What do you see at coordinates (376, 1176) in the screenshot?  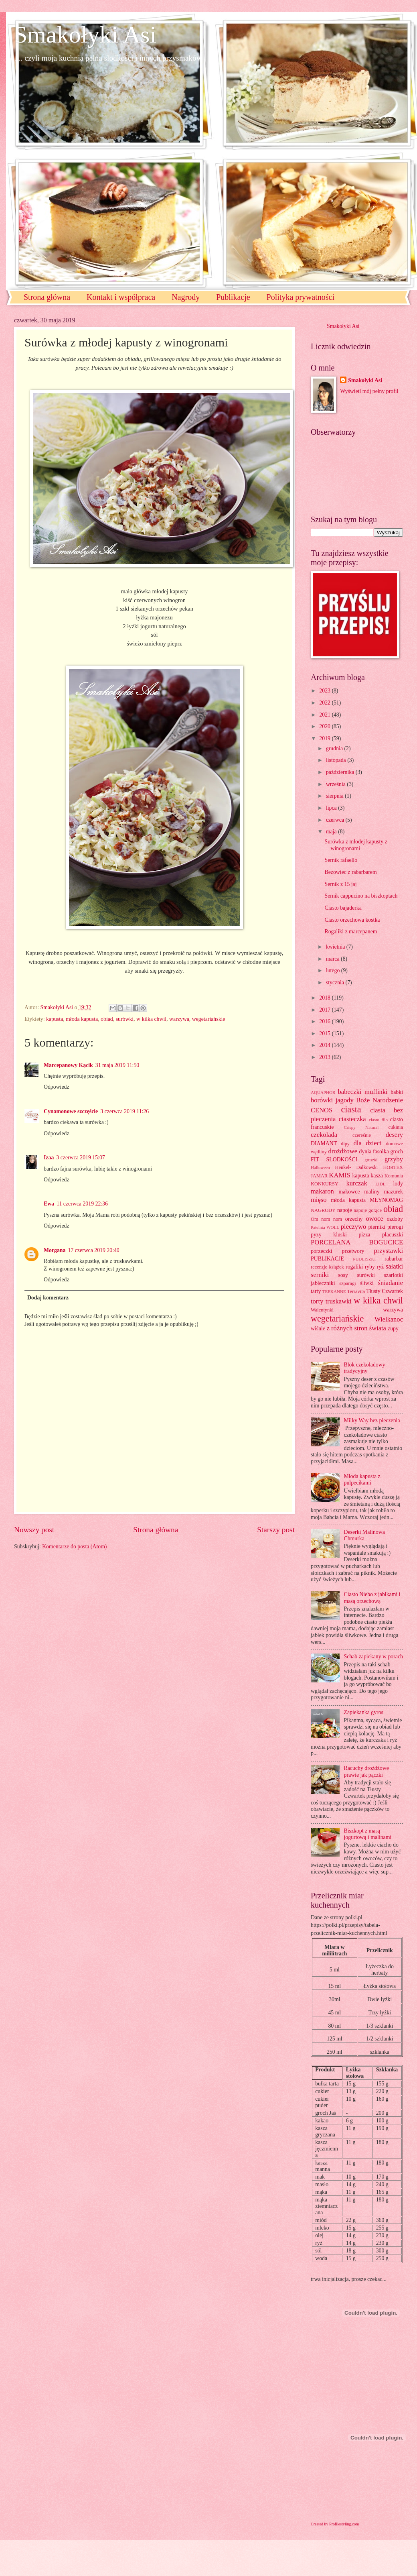 I see `kasza` at bounding box center [376, 1176].